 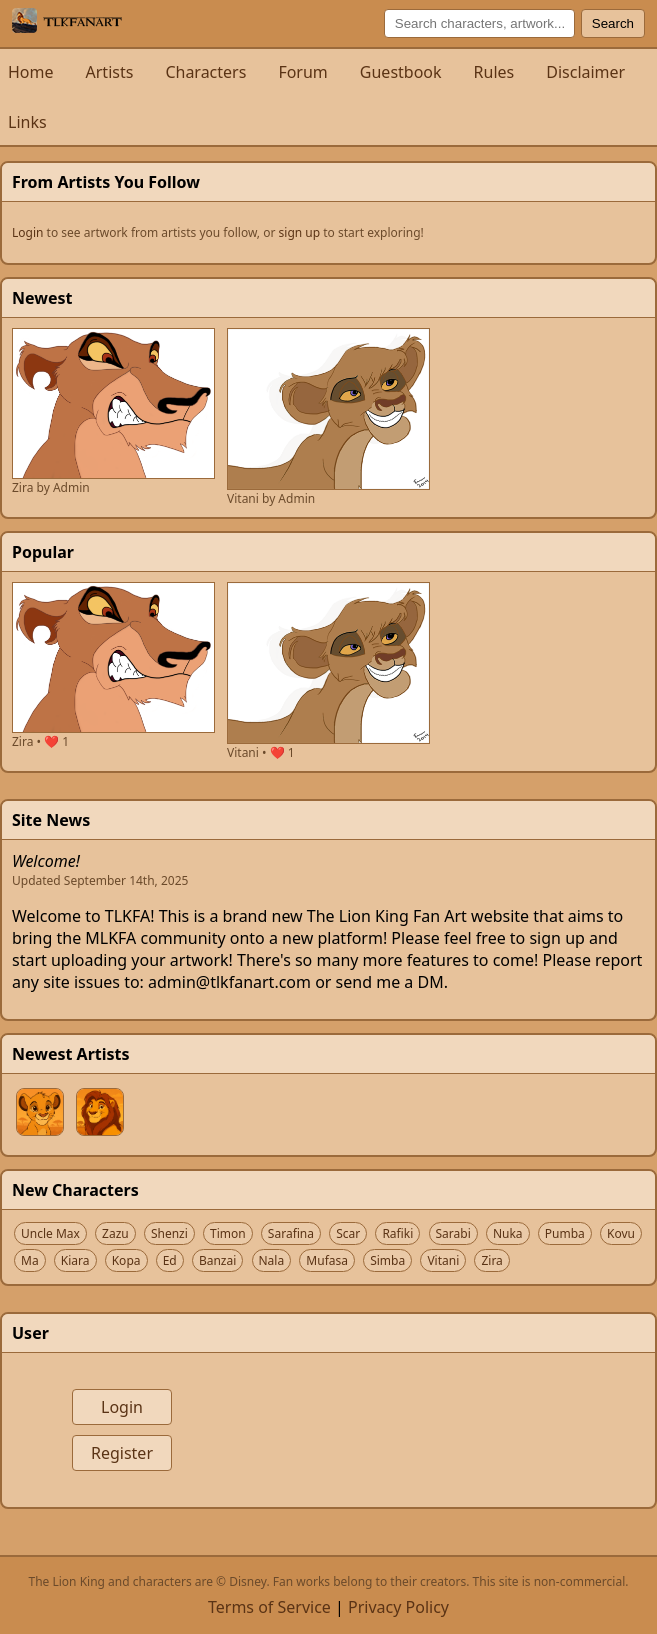 I want to click on Ed, so click(x=170, y=1260).